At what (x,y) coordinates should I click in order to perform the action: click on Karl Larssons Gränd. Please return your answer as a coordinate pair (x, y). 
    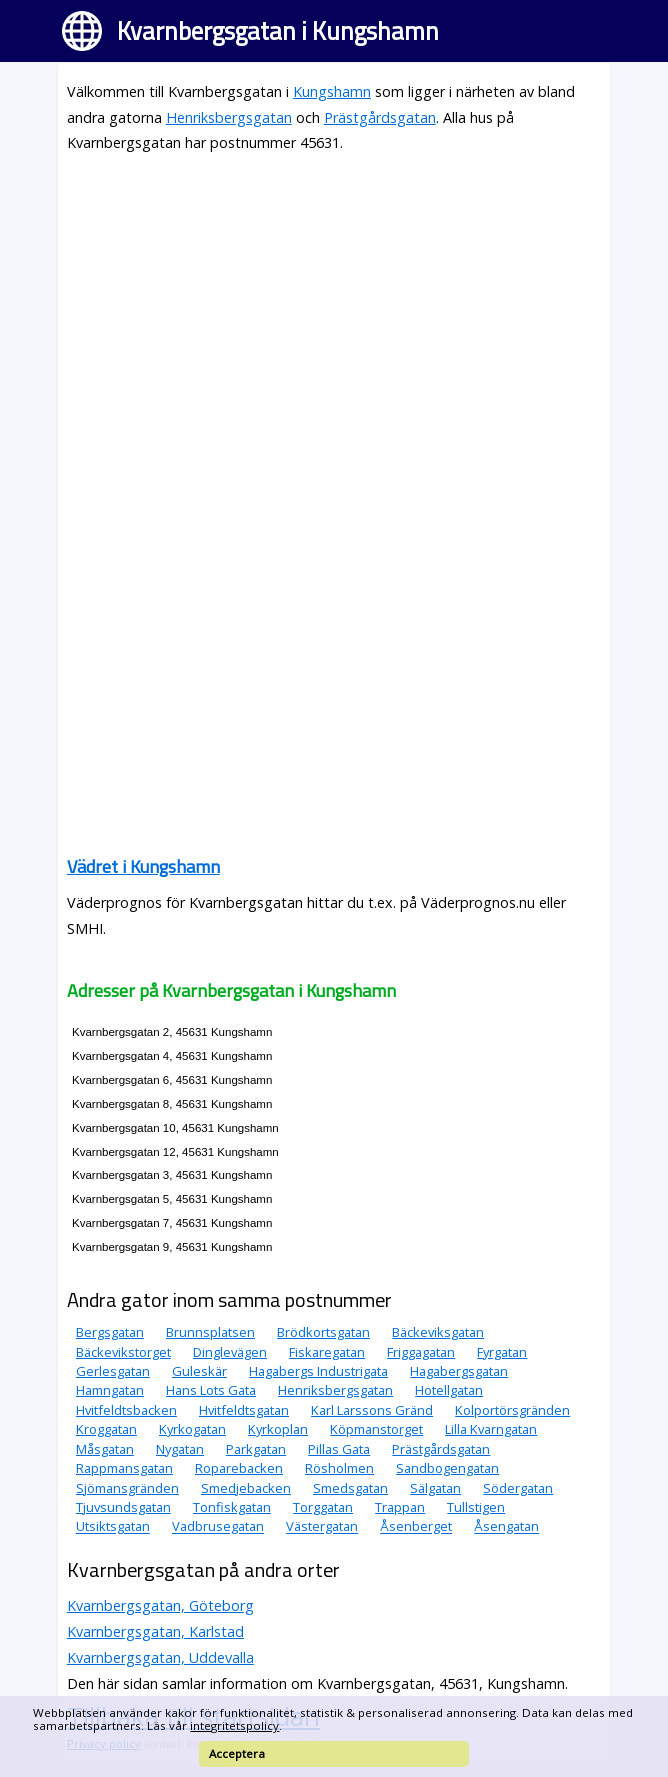
    Looking at the image, I should click on (372, 1410).